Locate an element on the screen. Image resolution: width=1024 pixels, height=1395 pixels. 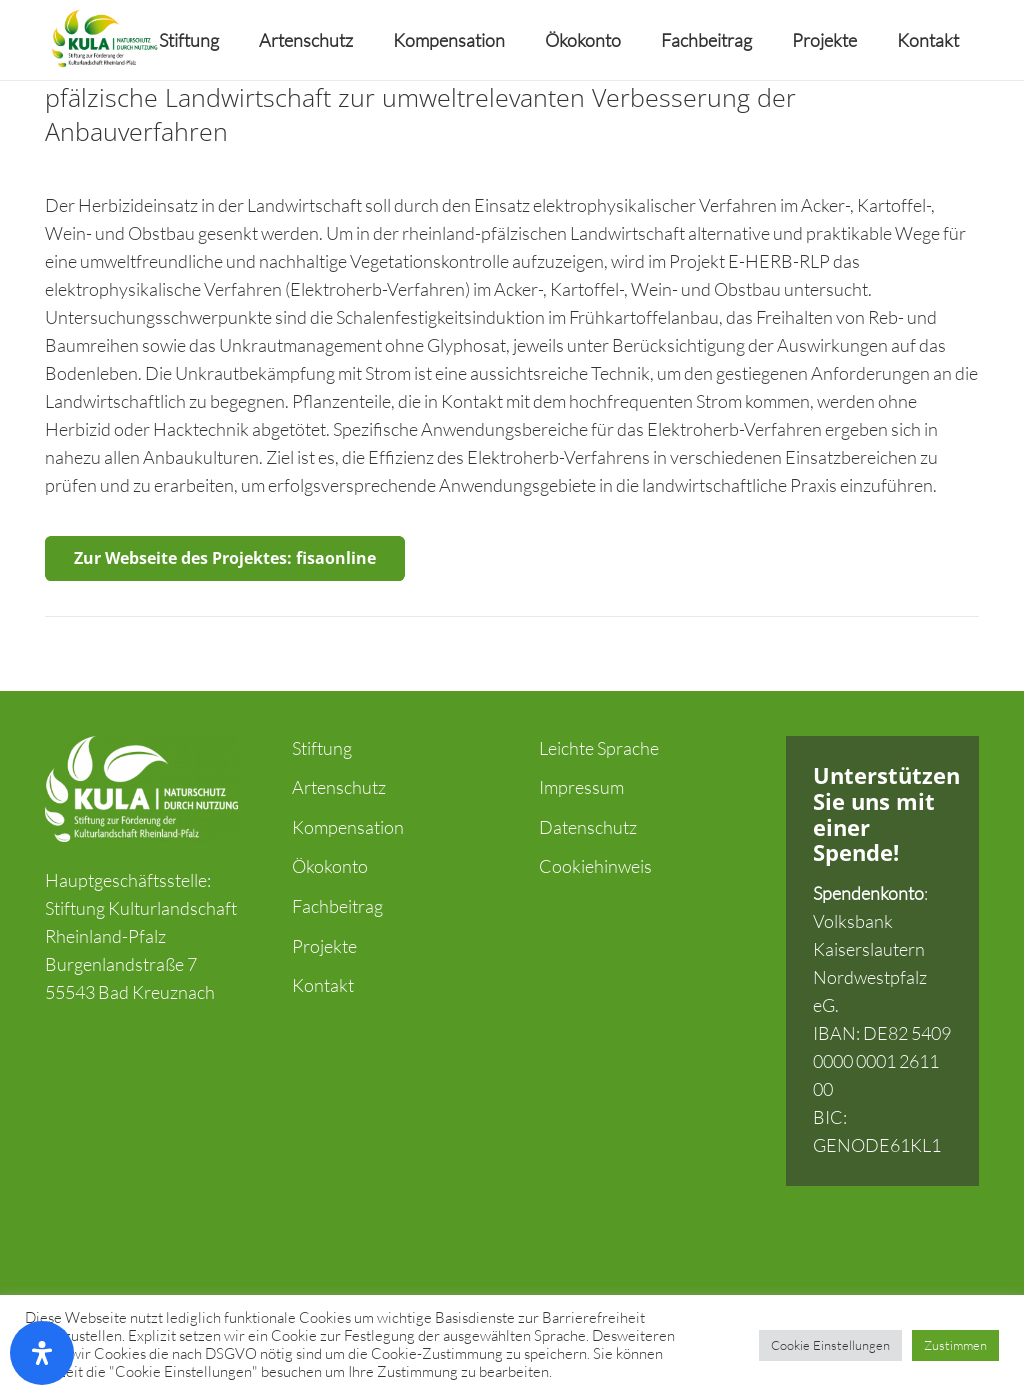
Fachbeitrag is located at coordinates (337, 906).